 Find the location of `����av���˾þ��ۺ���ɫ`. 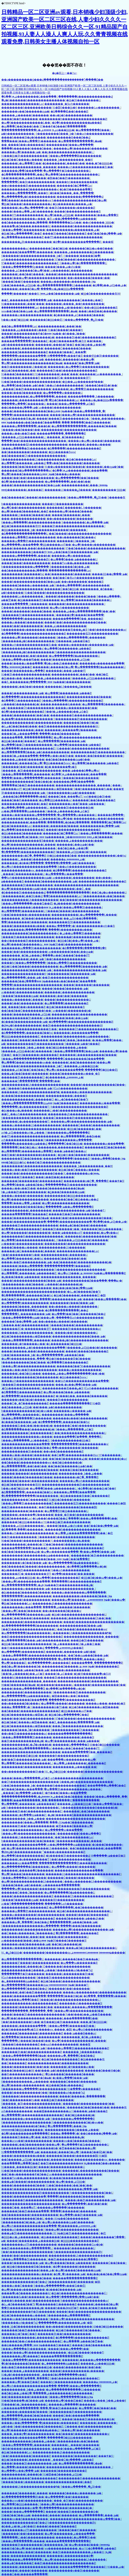

����av���˾þ��ۺ���ɫ is located at coordinates (104, 2400).